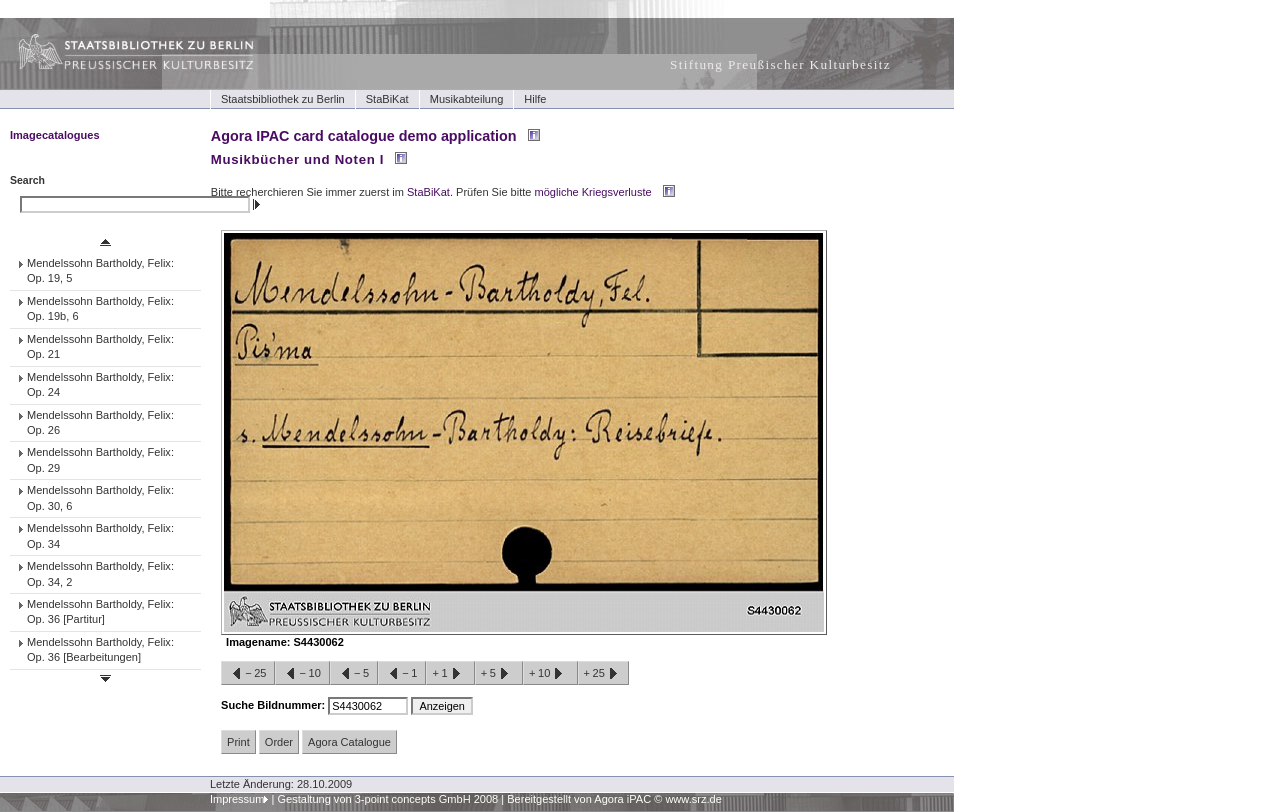 This screenshot has height=812, width=1280. Describe the element at coordinates (283, 99) in the screenshot. I see `Staatsbibliothek zu Berlin` at that location.